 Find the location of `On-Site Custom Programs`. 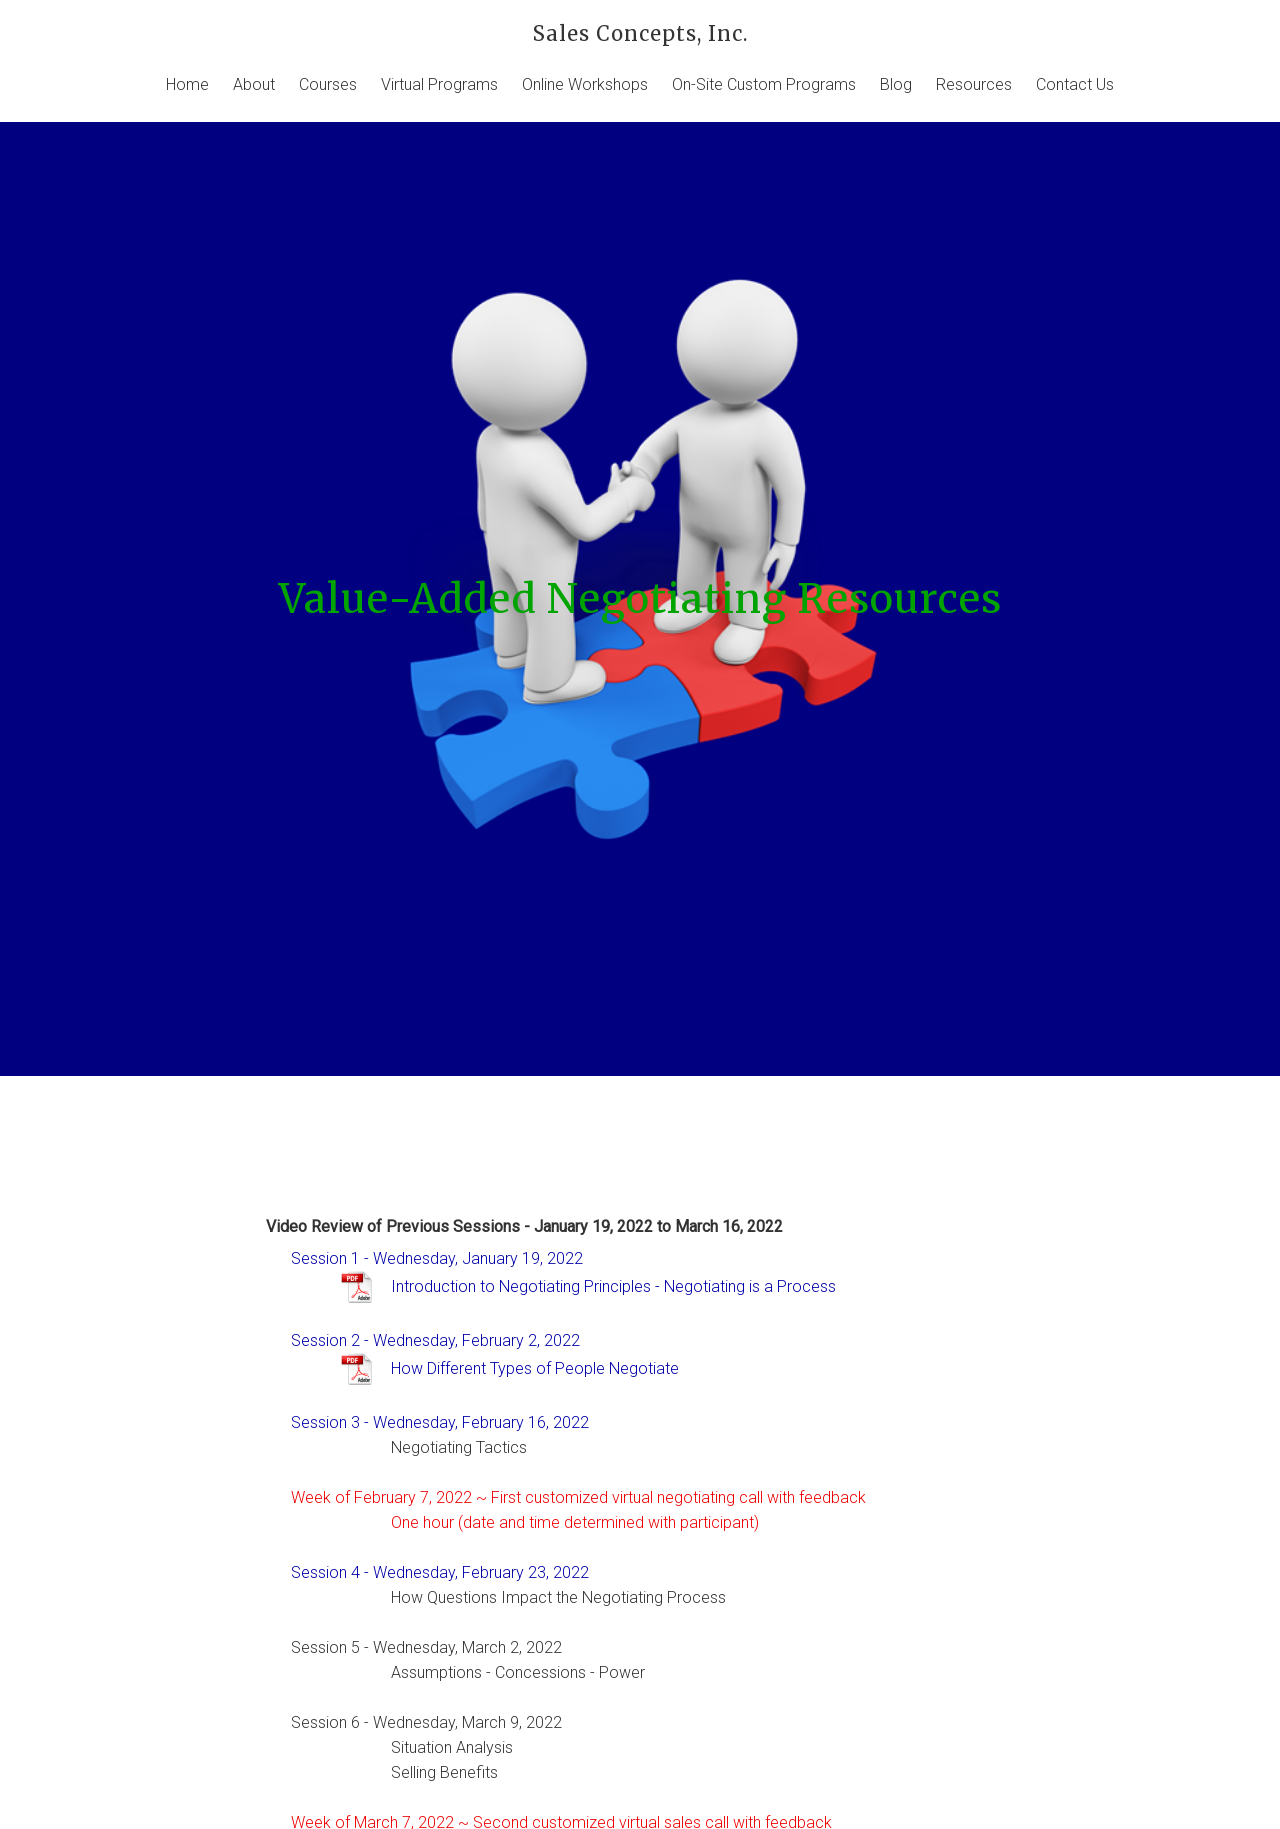

On-Site Custom Programs is located at coordinates (764, 84).